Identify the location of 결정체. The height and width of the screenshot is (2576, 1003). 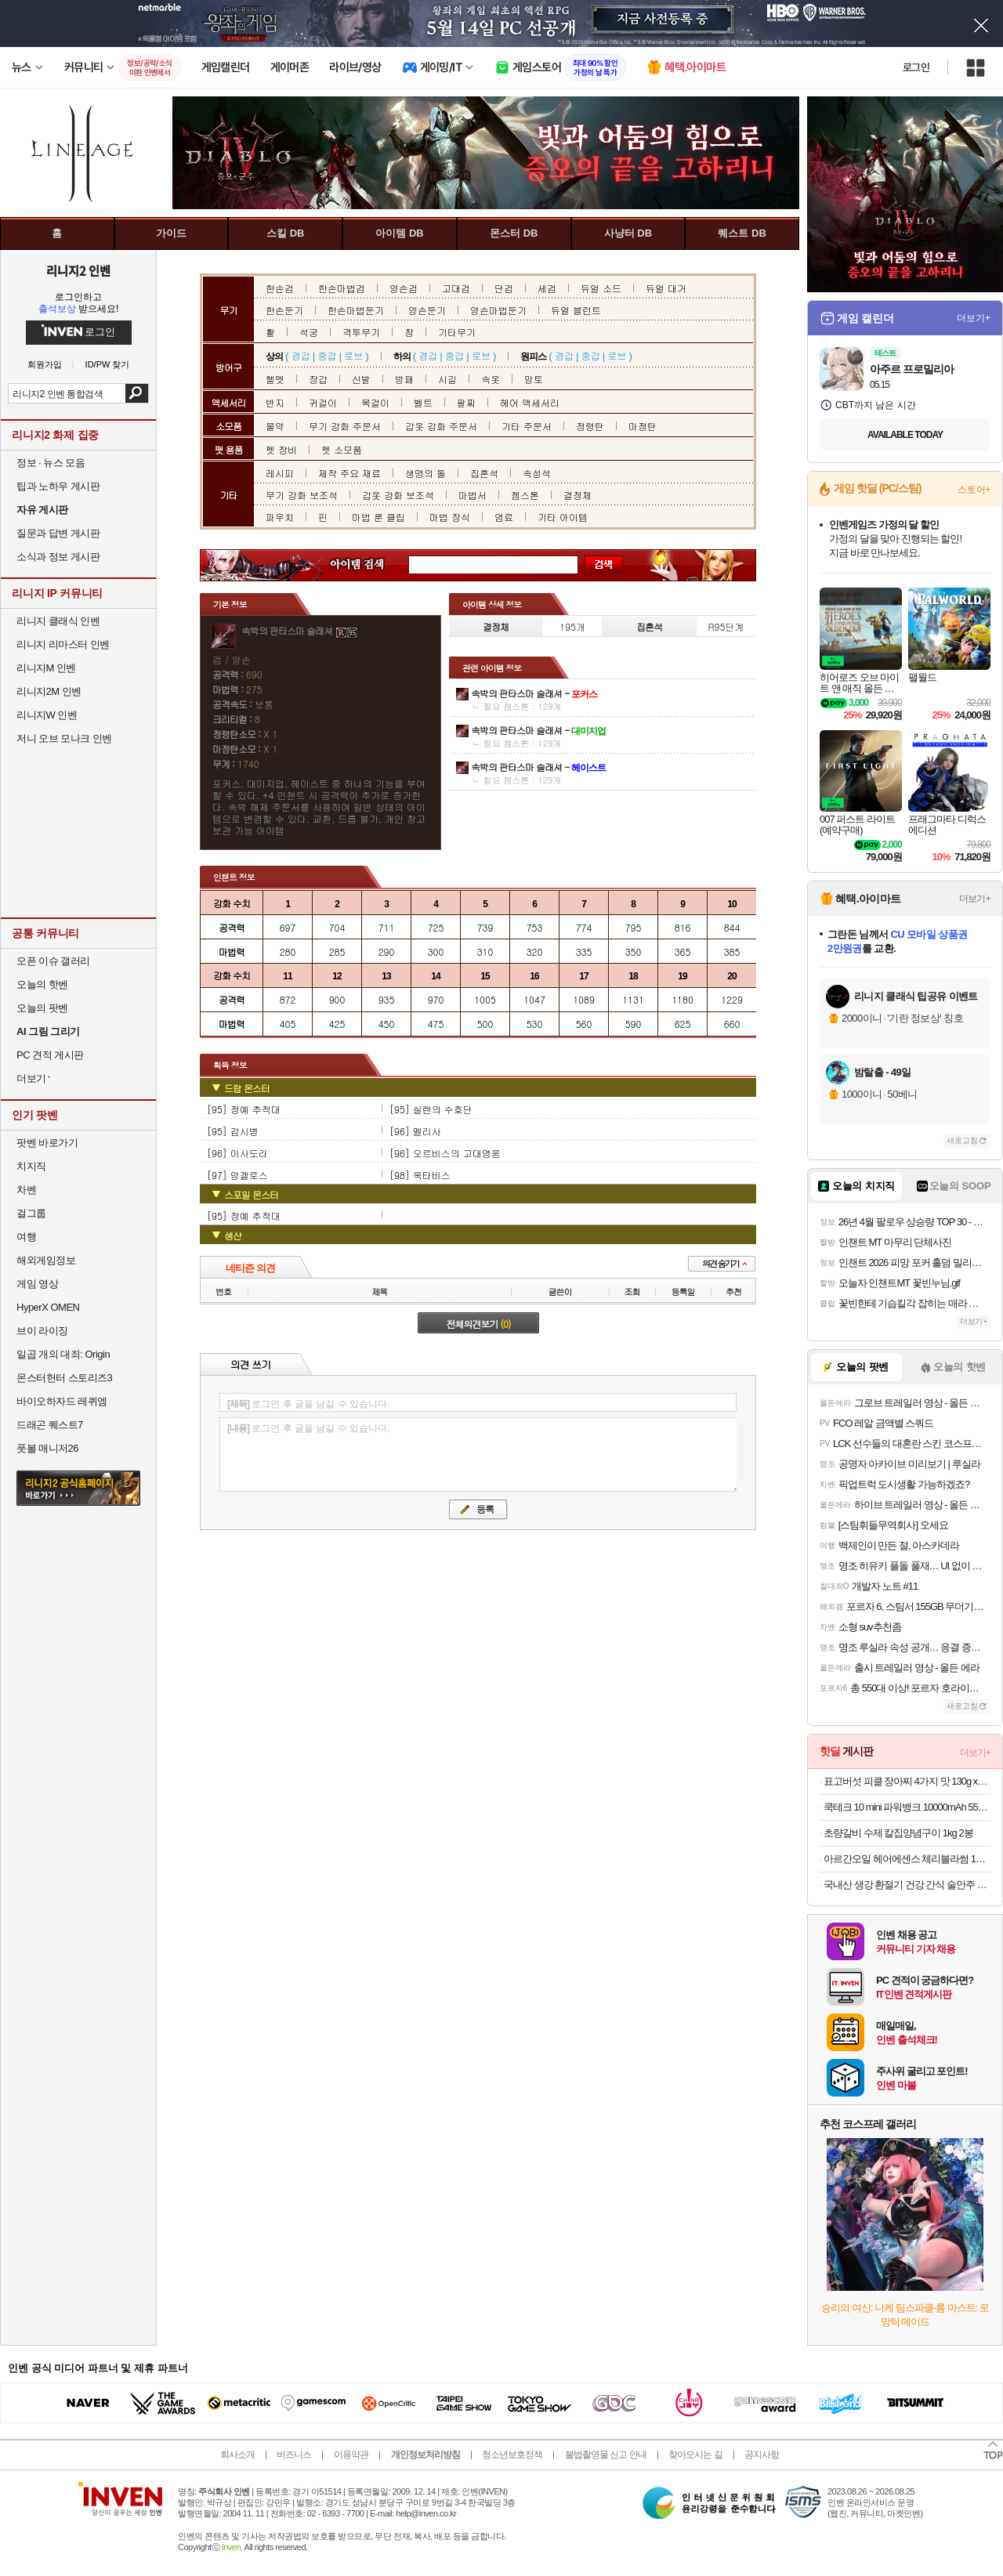
(577, 494).